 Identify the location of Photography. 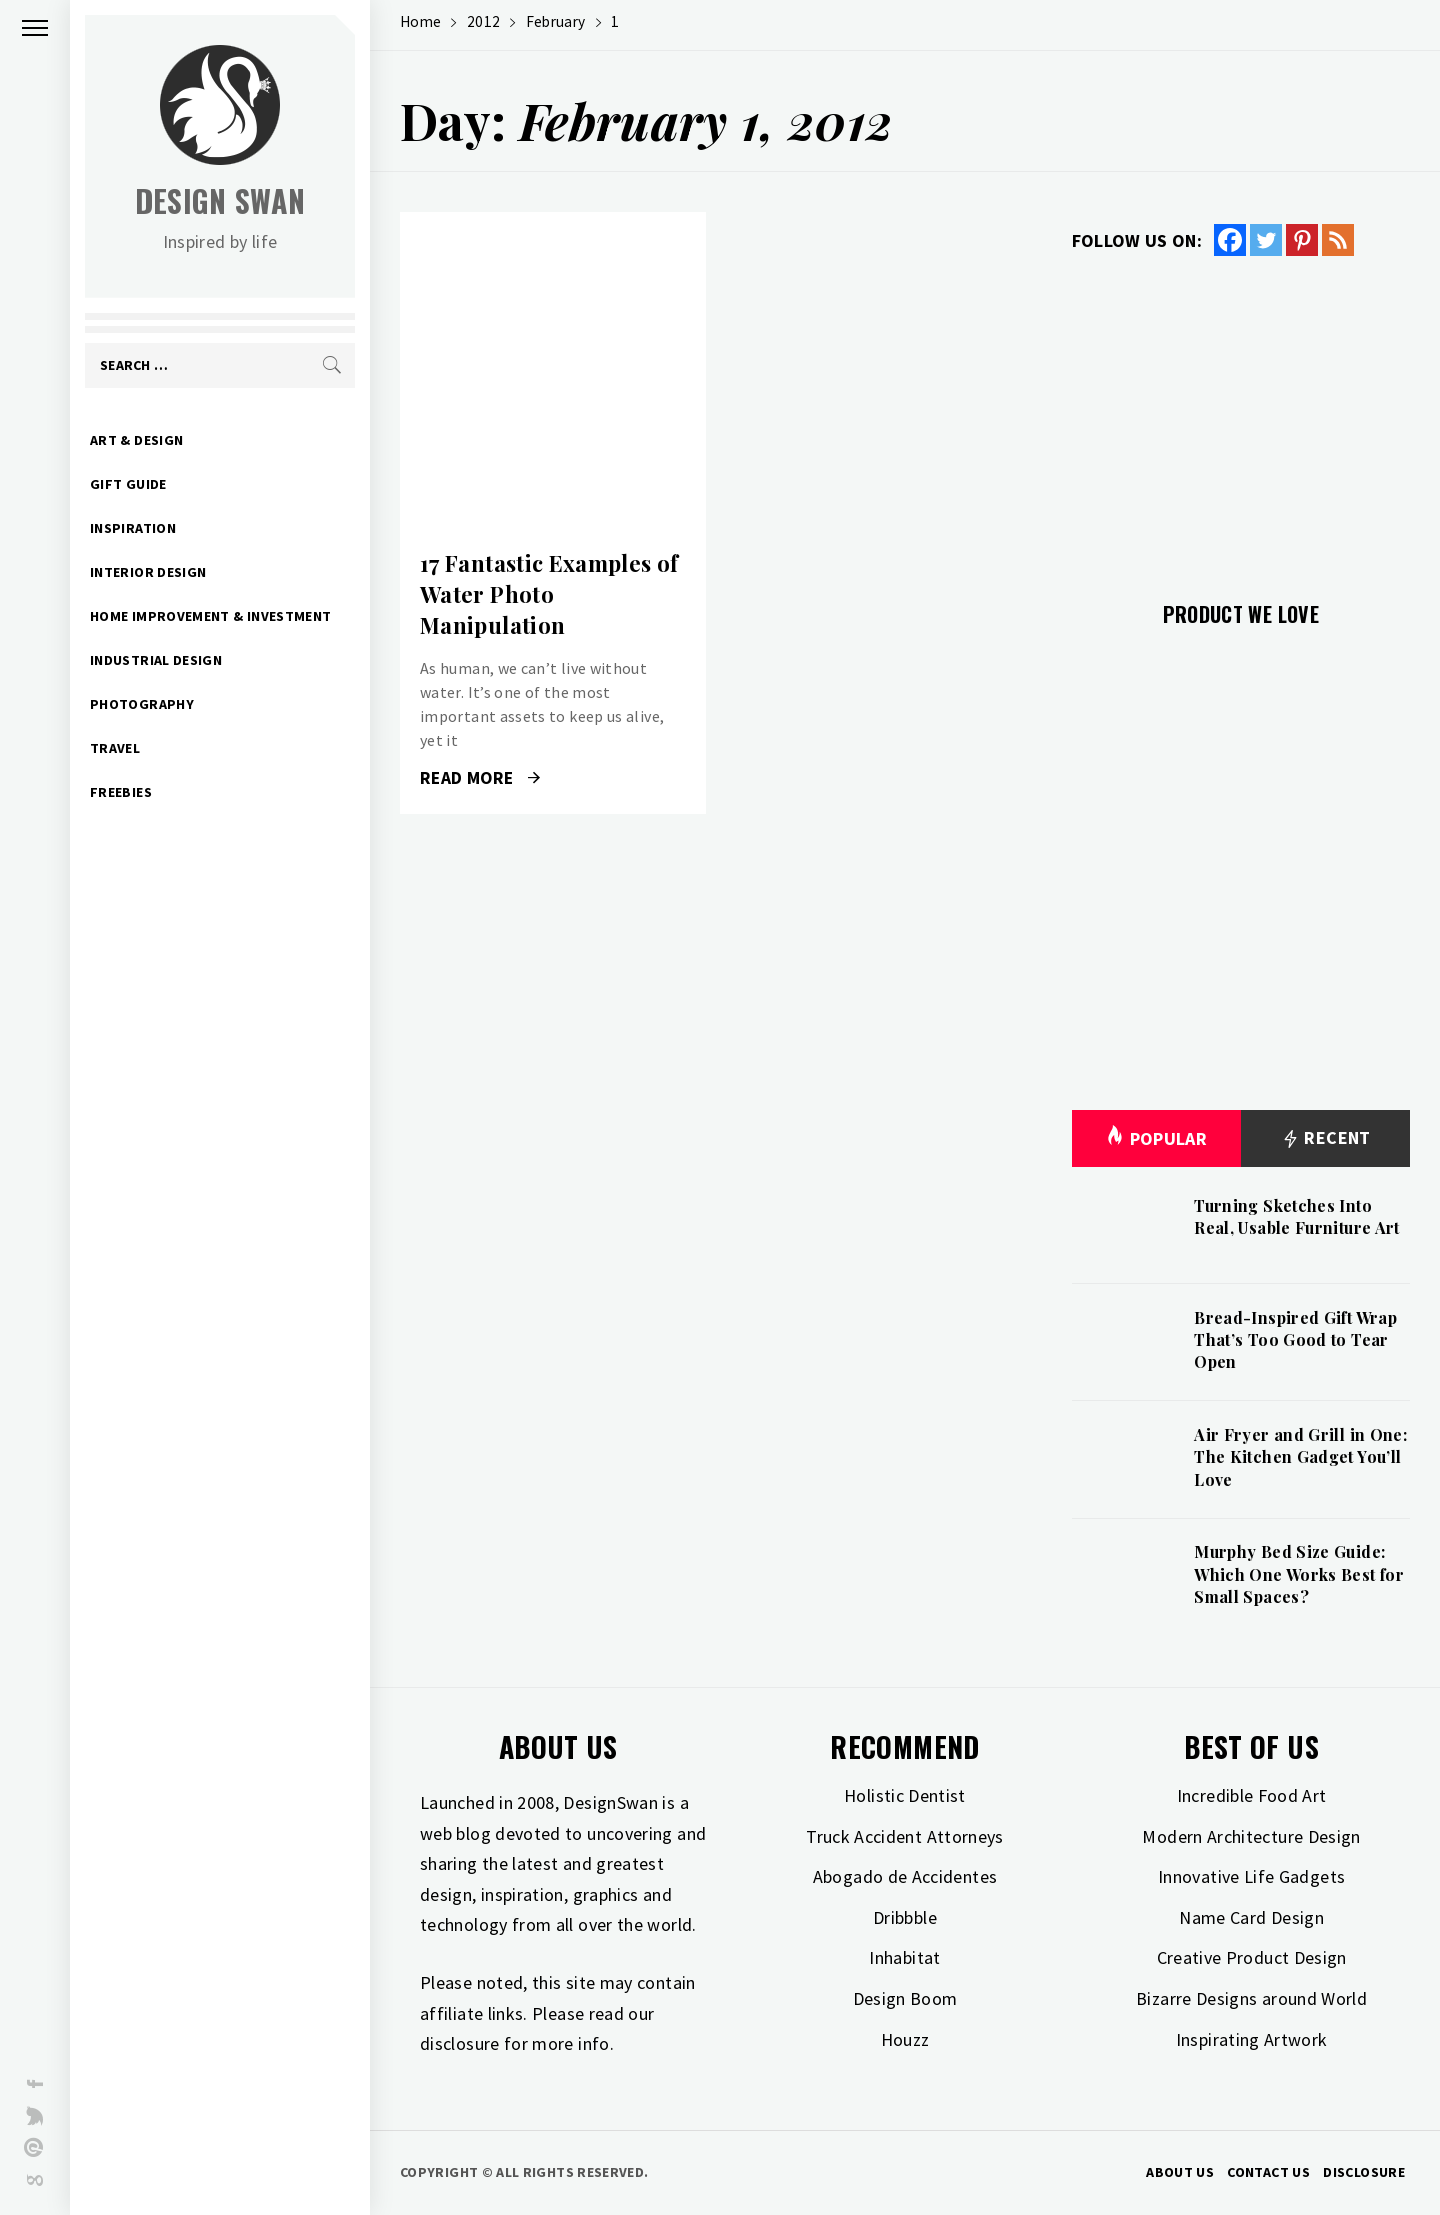
(142, 704).